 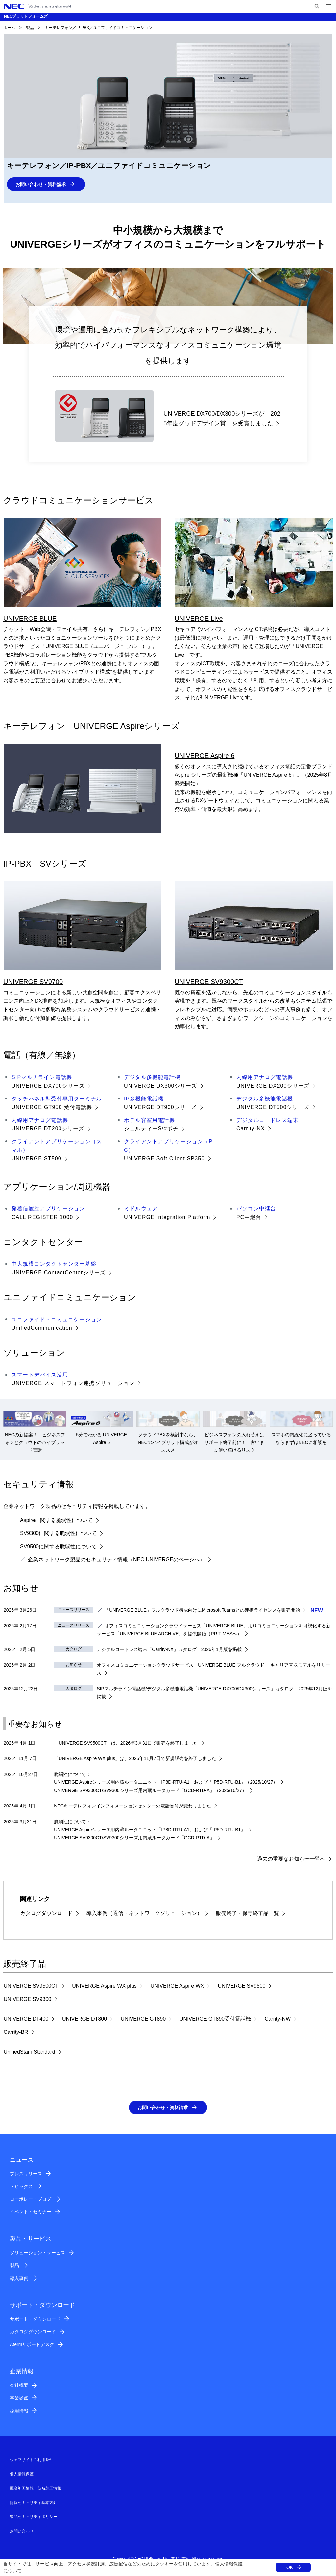 What do you see at coordinates (46, 1913) in the screenshot?
I see `カタログダウンロード` at bounding box center [46, 1913].